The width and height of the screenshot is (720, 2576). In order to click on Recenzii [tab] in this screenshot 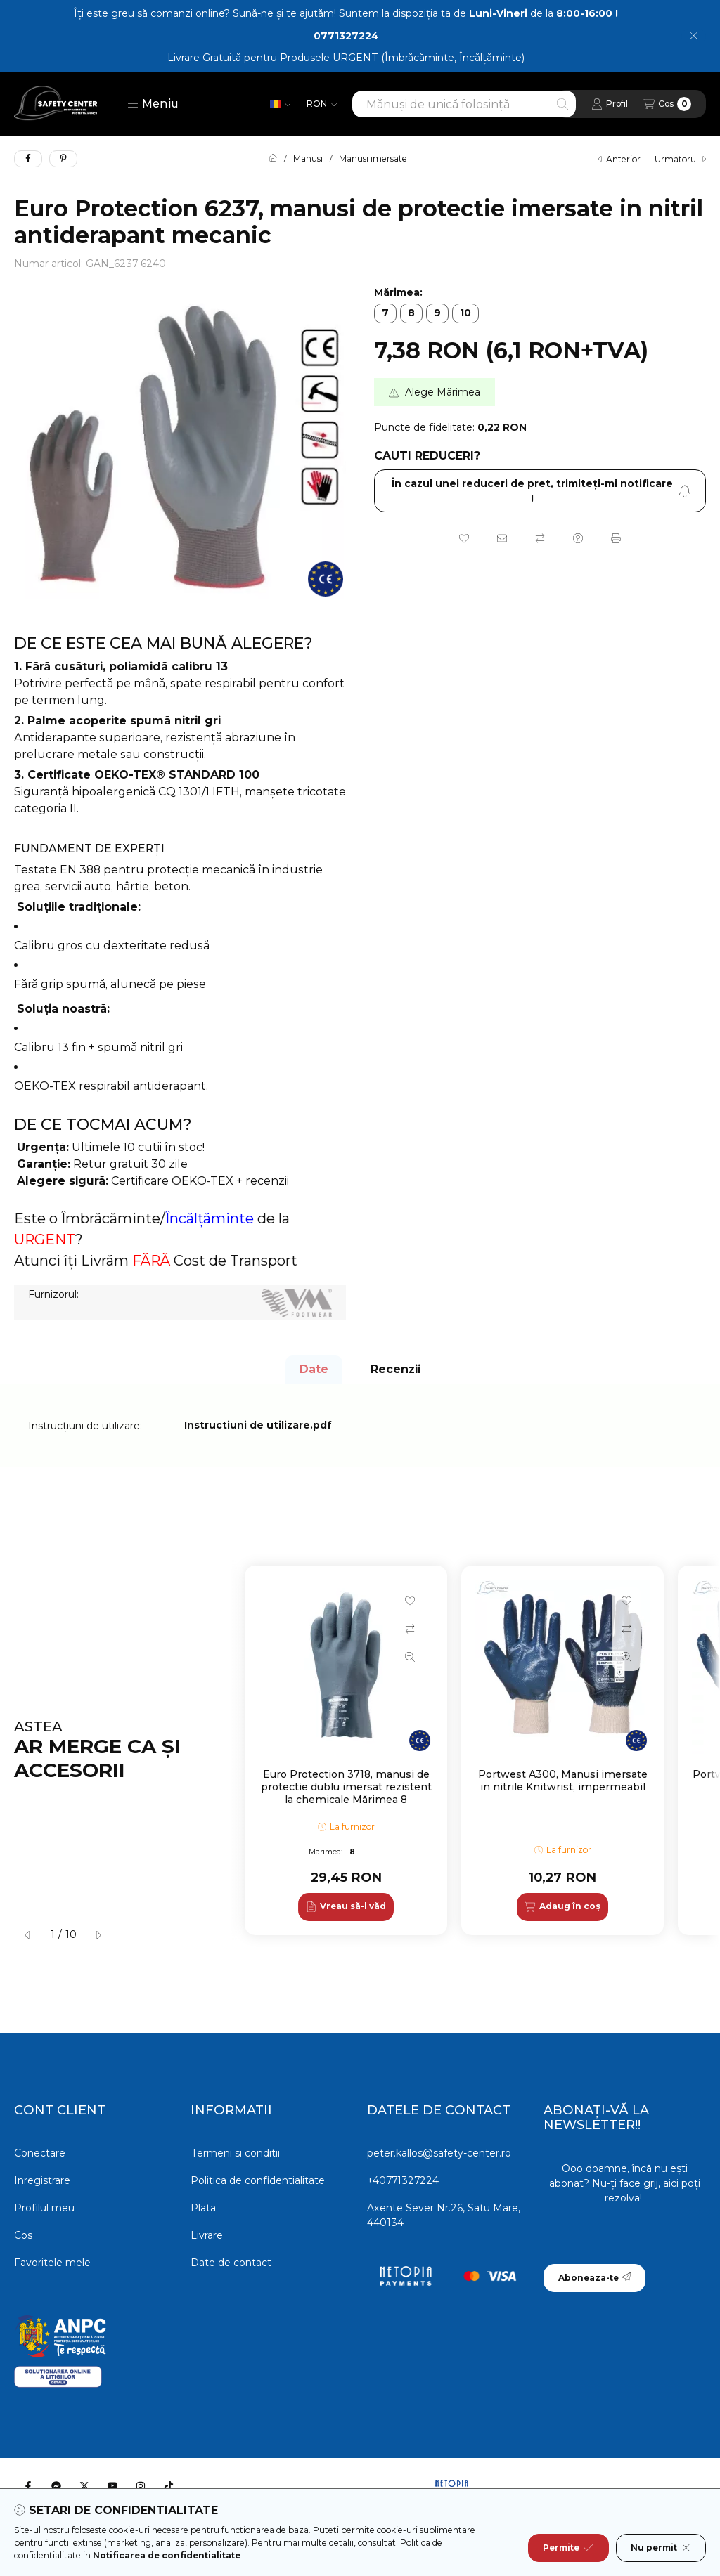, I will do `click(395, 1369)`.